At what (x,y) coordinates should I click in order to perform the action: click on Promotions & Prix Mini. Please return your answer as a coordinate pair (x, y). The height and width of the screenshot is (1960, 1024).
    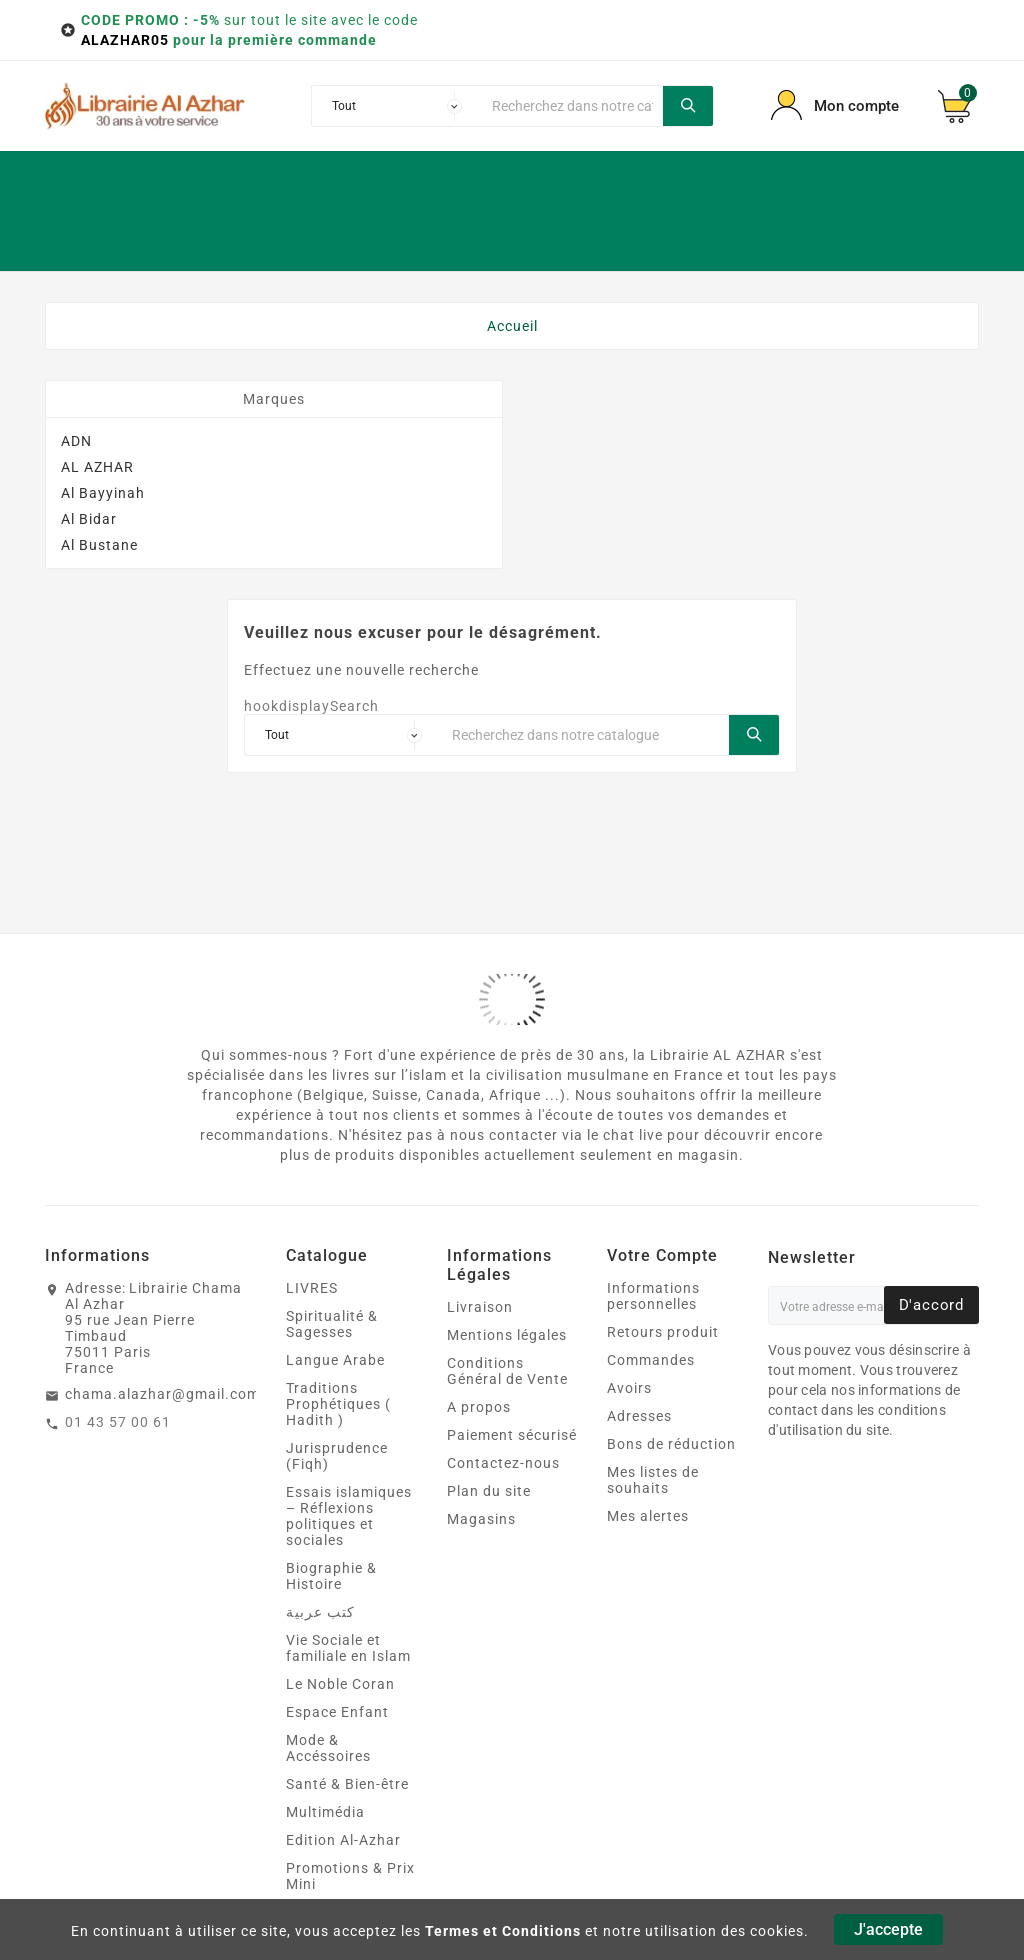
    Looking at the image, I should click on (350, 1876).